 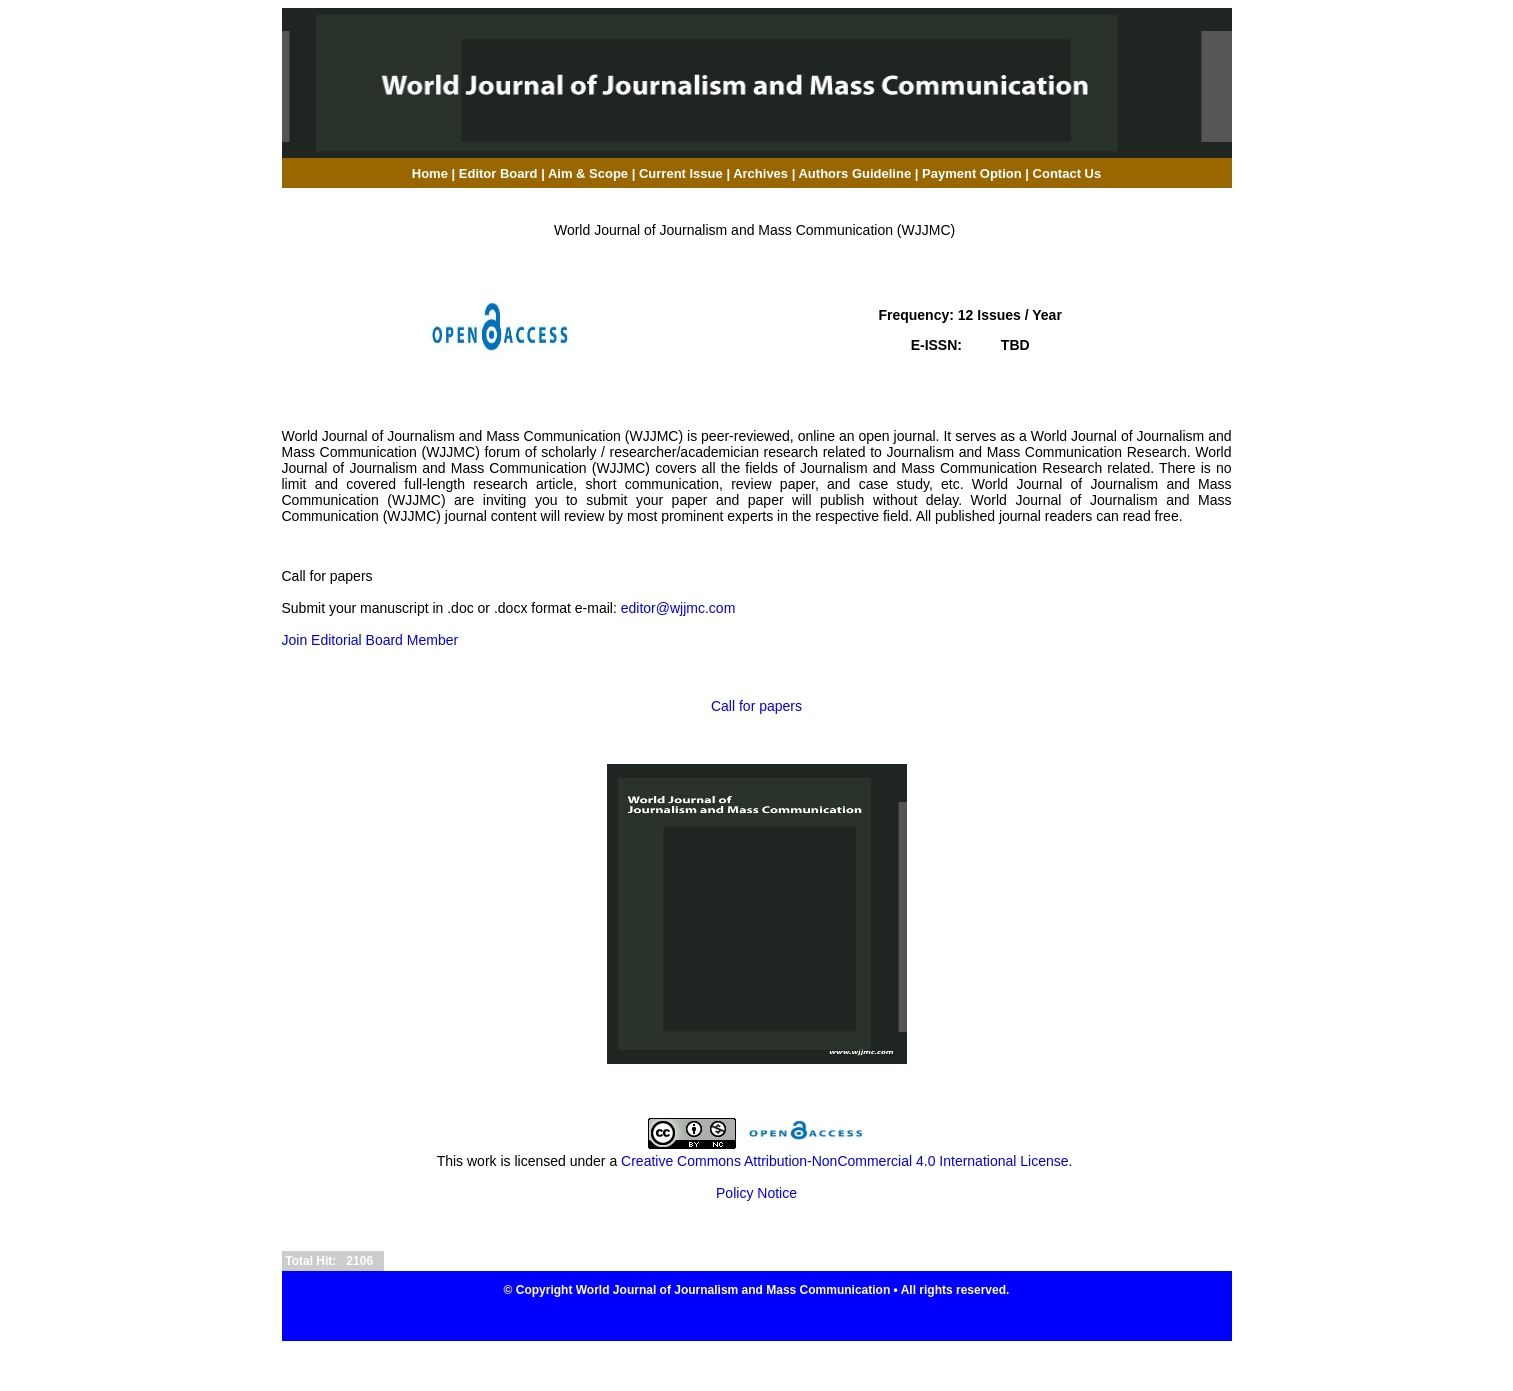 I want to click on Authors Guideline, so click(x=854, y=173).